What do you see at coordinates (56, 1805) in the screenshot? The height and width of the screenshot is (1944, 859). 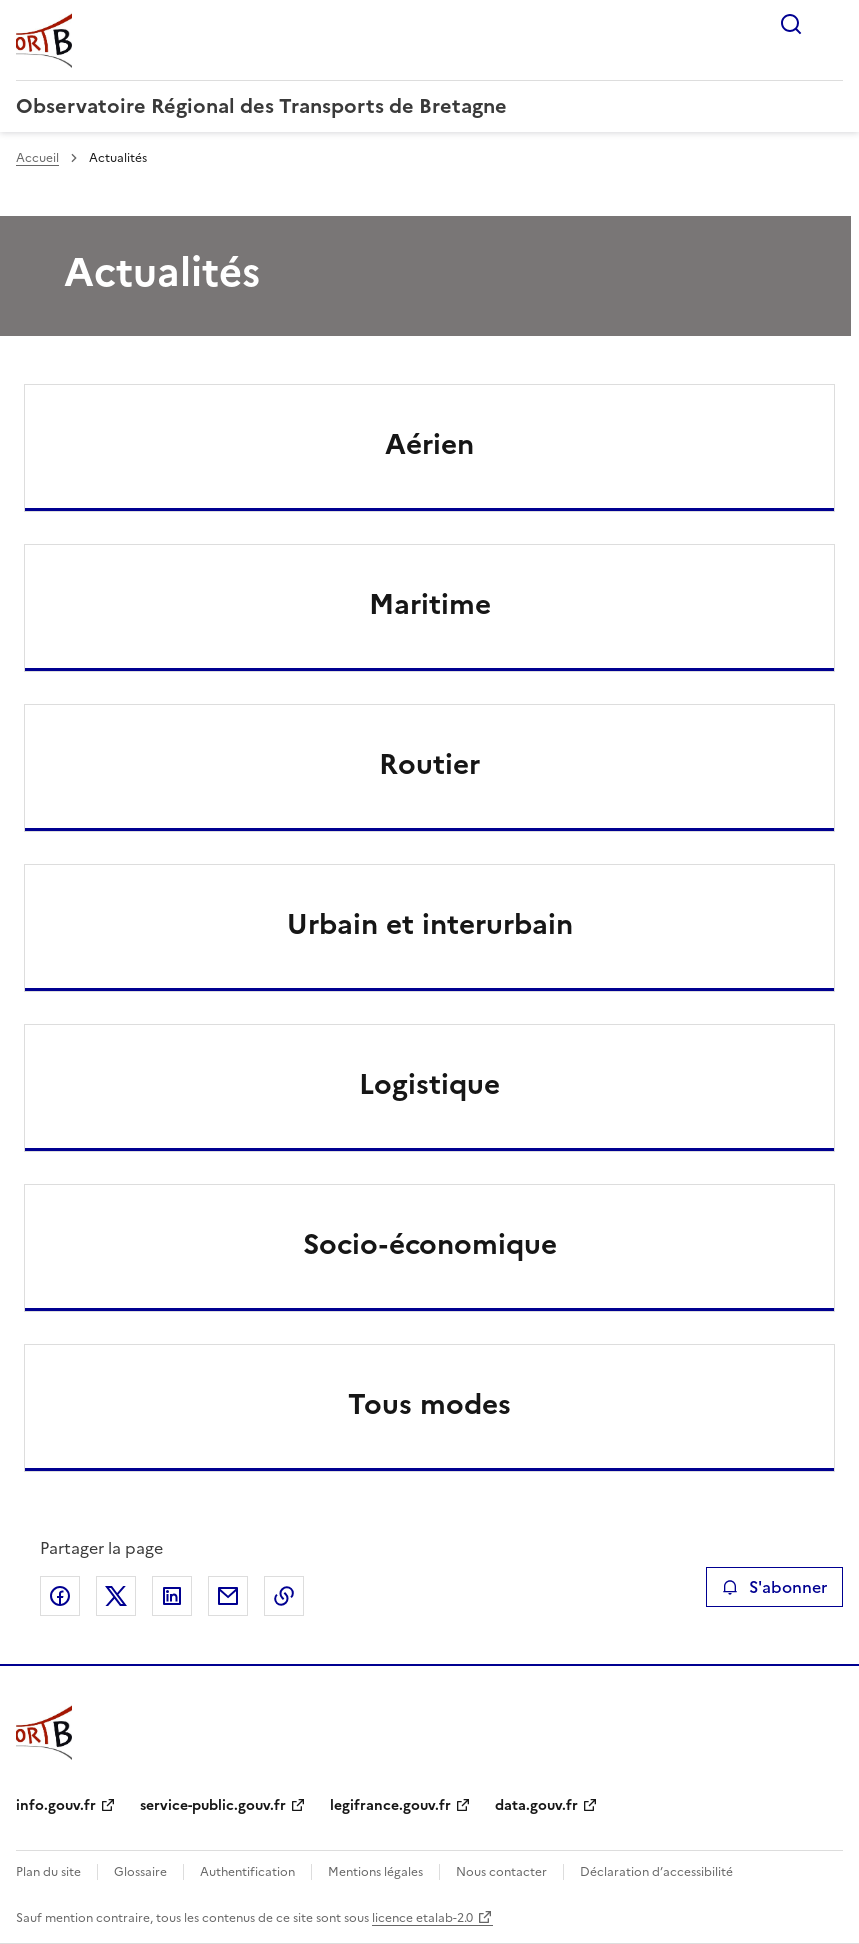 I see `info.gouv.fr` at bounding box center [56, 1805].